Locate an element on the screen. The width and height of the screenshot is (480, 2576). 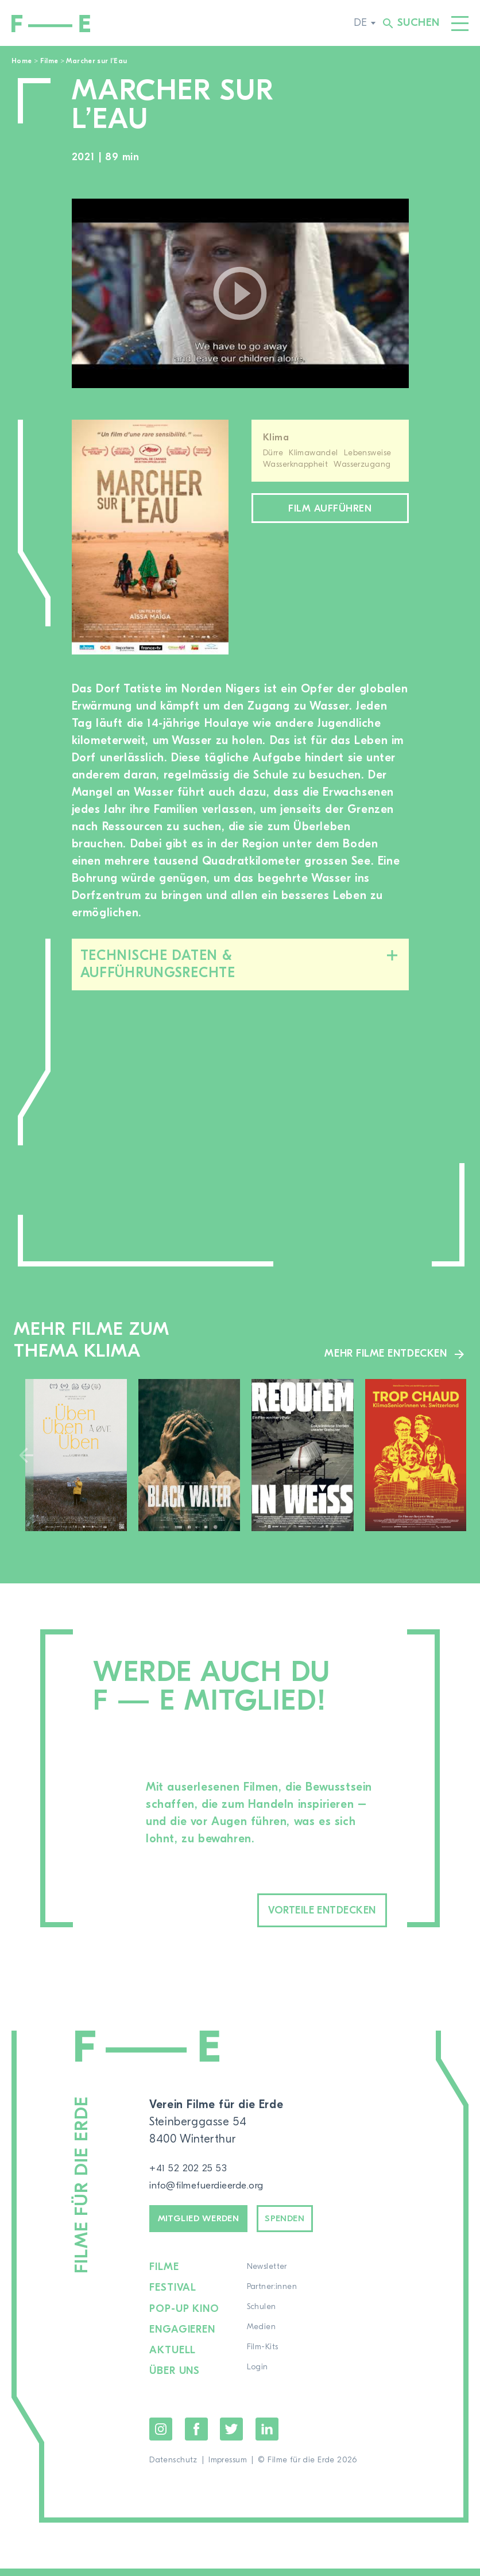
Newsletter is located at coordinates (269, 2278).